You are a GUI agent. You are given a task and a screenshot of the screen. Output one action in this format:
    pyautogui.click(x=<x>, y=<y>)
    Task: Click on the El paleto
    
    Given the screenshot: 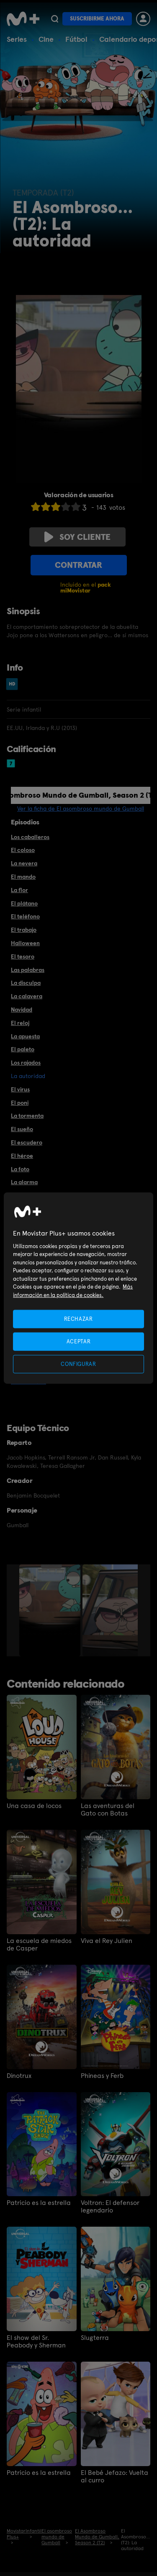 What is the action you would take?
    pyautogui.click(x=22, y=1049)
    